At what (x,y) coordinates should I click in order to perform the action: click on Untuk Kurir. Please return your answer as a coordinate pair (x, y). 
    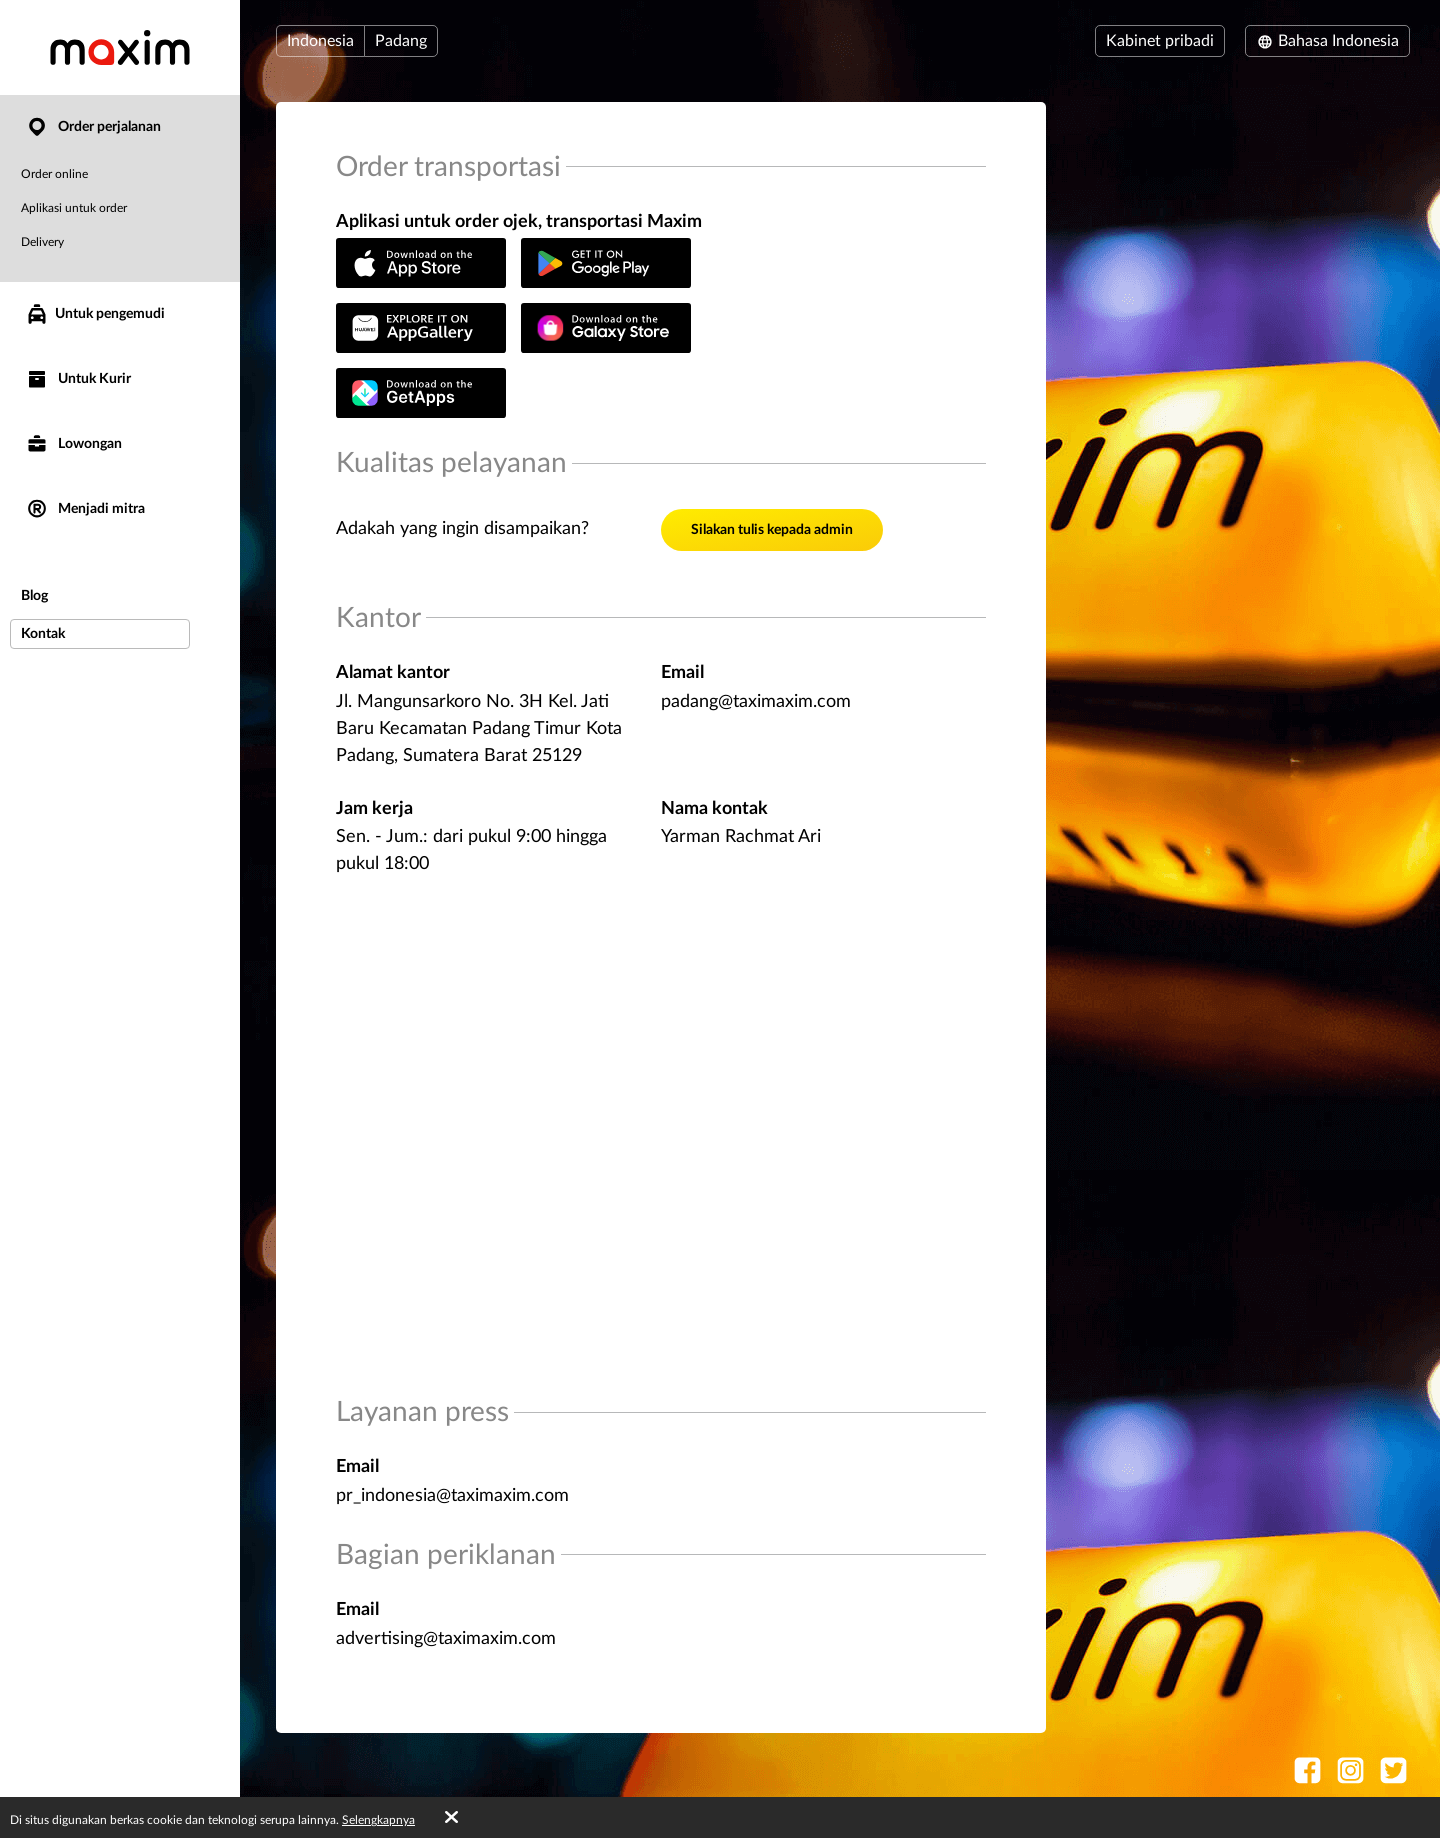
    Looking at the image, I should click on (78, 379).